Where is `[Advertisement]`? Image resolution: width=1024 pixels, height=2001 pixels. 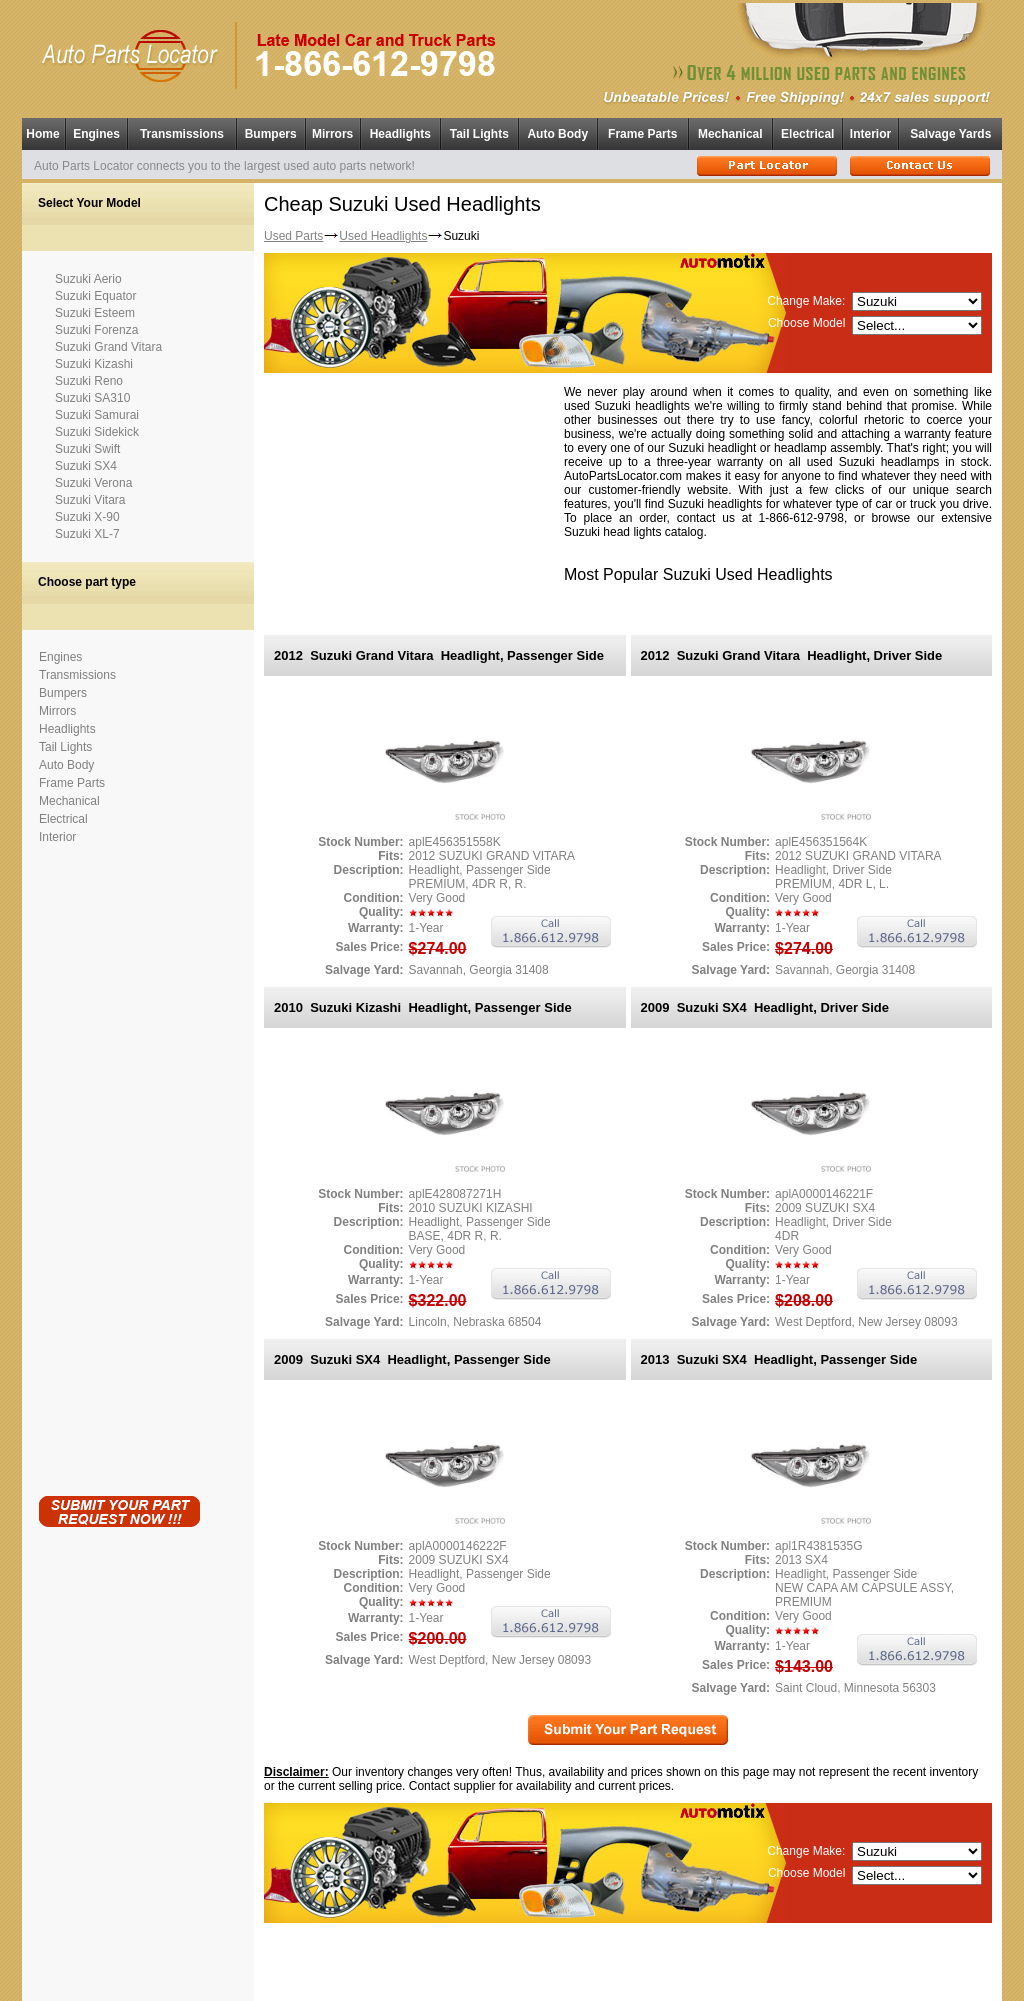
[Advertisement] is located at coordinates (119, 1166).